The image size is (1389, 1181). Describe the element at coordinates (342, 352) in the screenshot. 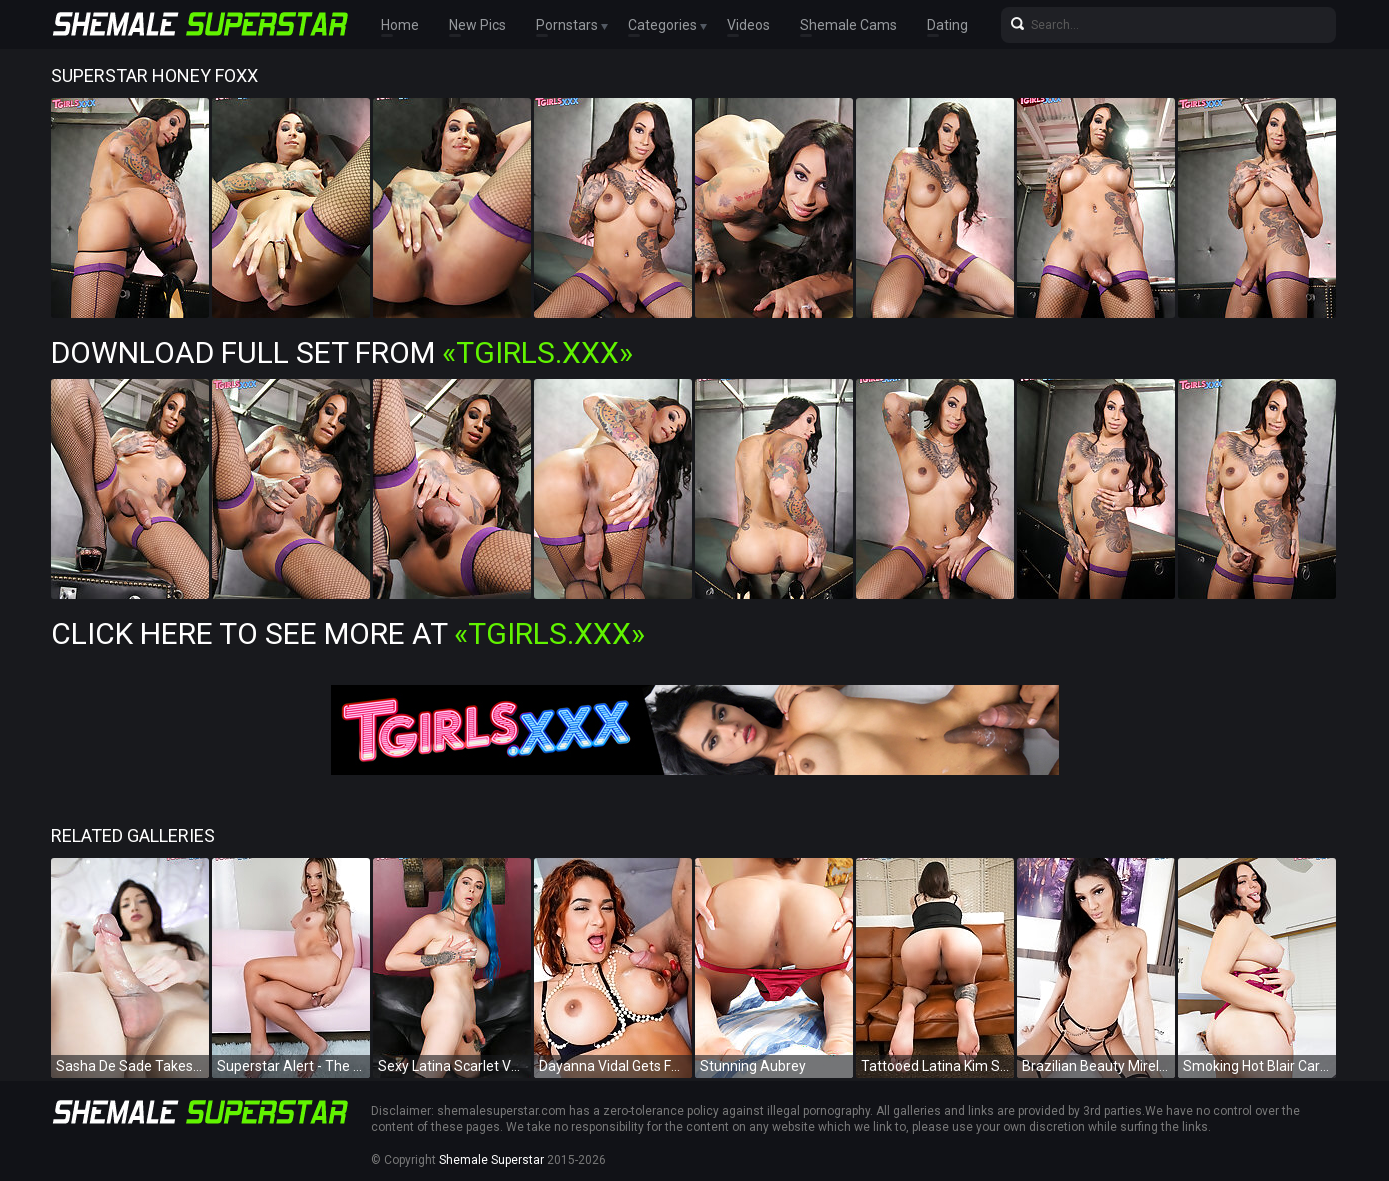

I see `Download Full Set from` at that location.